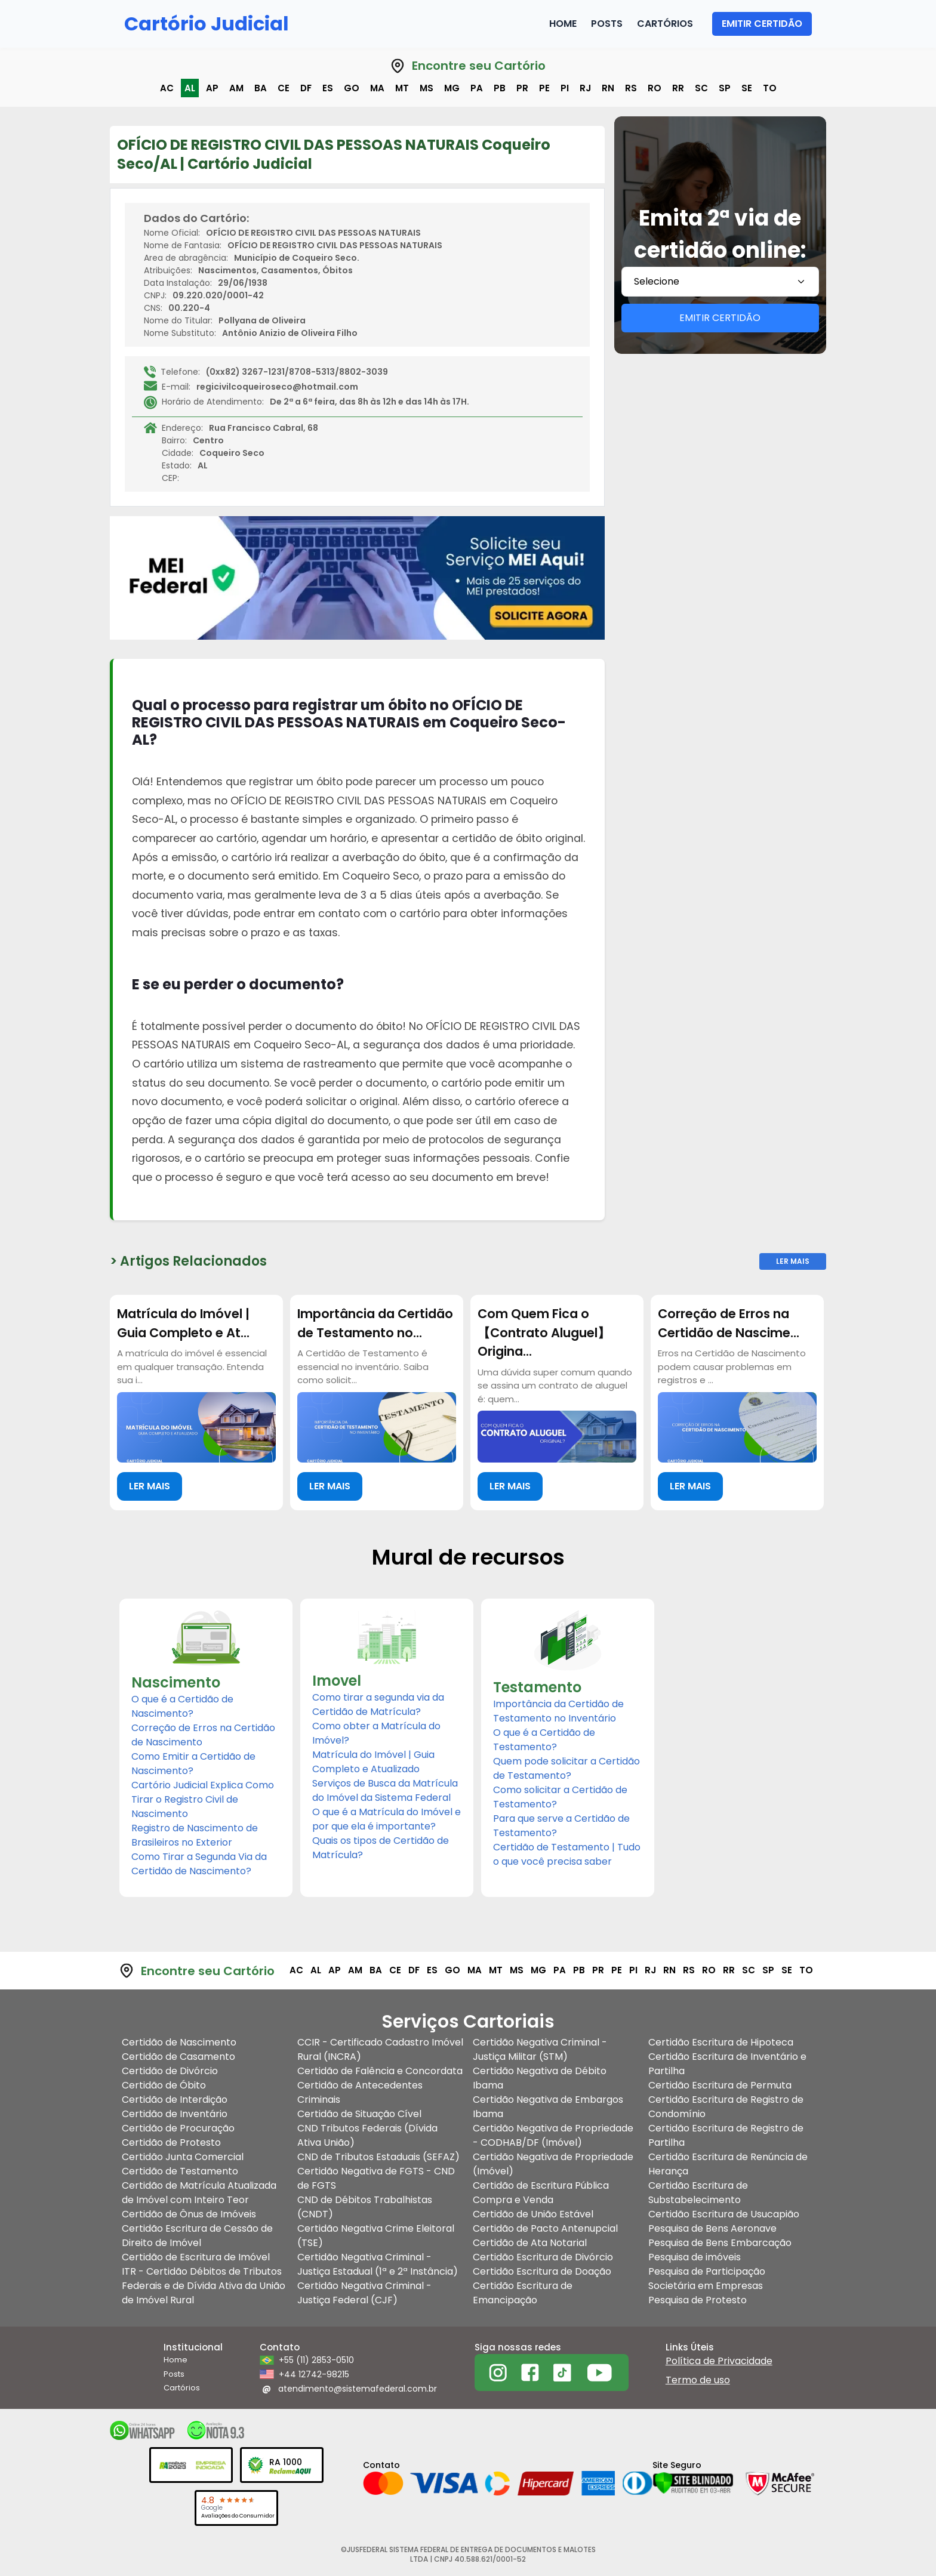 This screenshot has height=2576, width=936. Describe the element at coordinates (719, 2361) in the screenshot. I see `Política de Privacidade` at that location.